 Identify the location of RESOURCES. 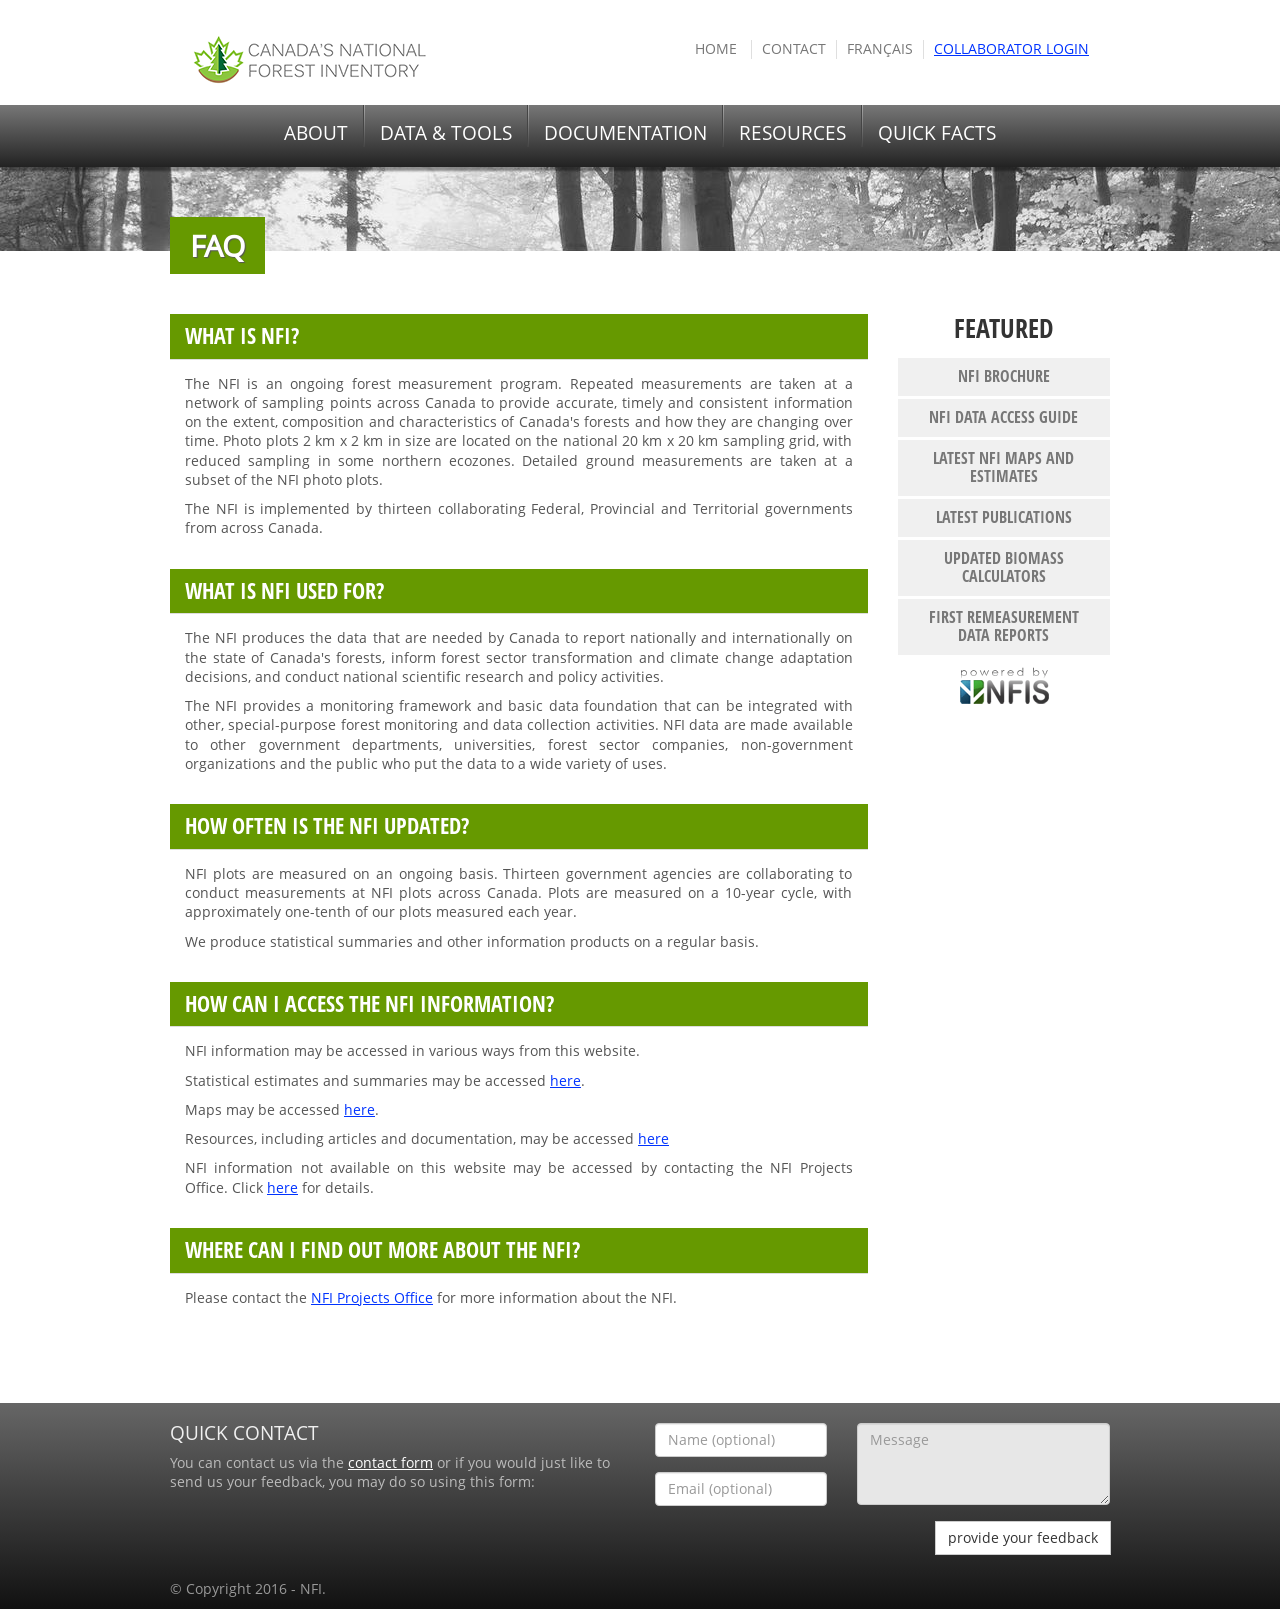
(792, 133).